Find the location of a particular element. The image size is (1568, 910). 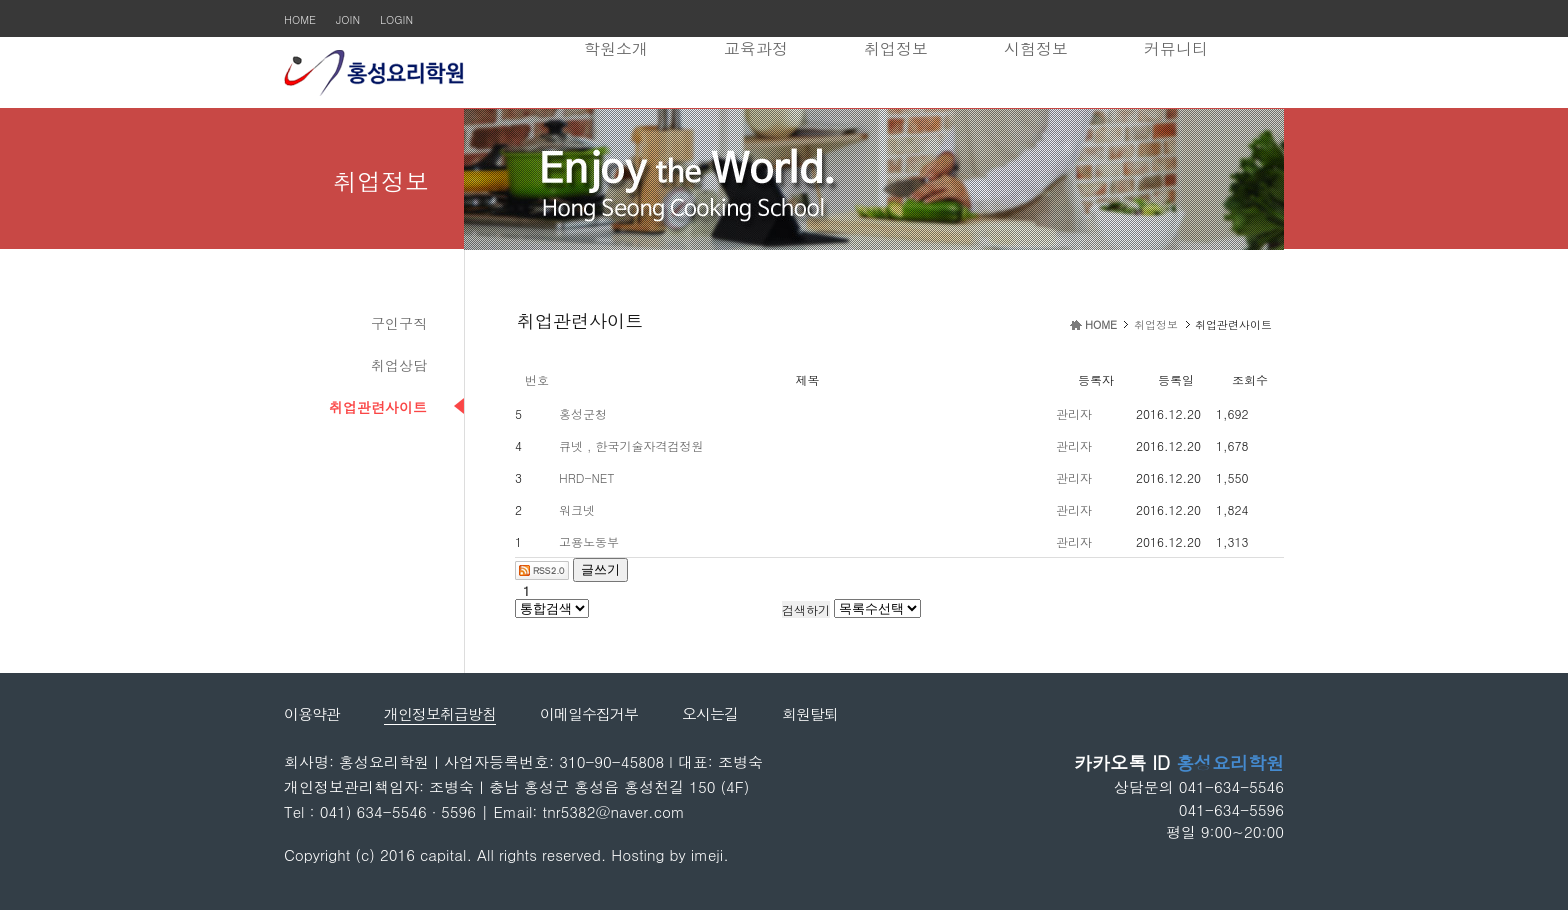

회원탈퇴 is located at coordinates (810, 713).